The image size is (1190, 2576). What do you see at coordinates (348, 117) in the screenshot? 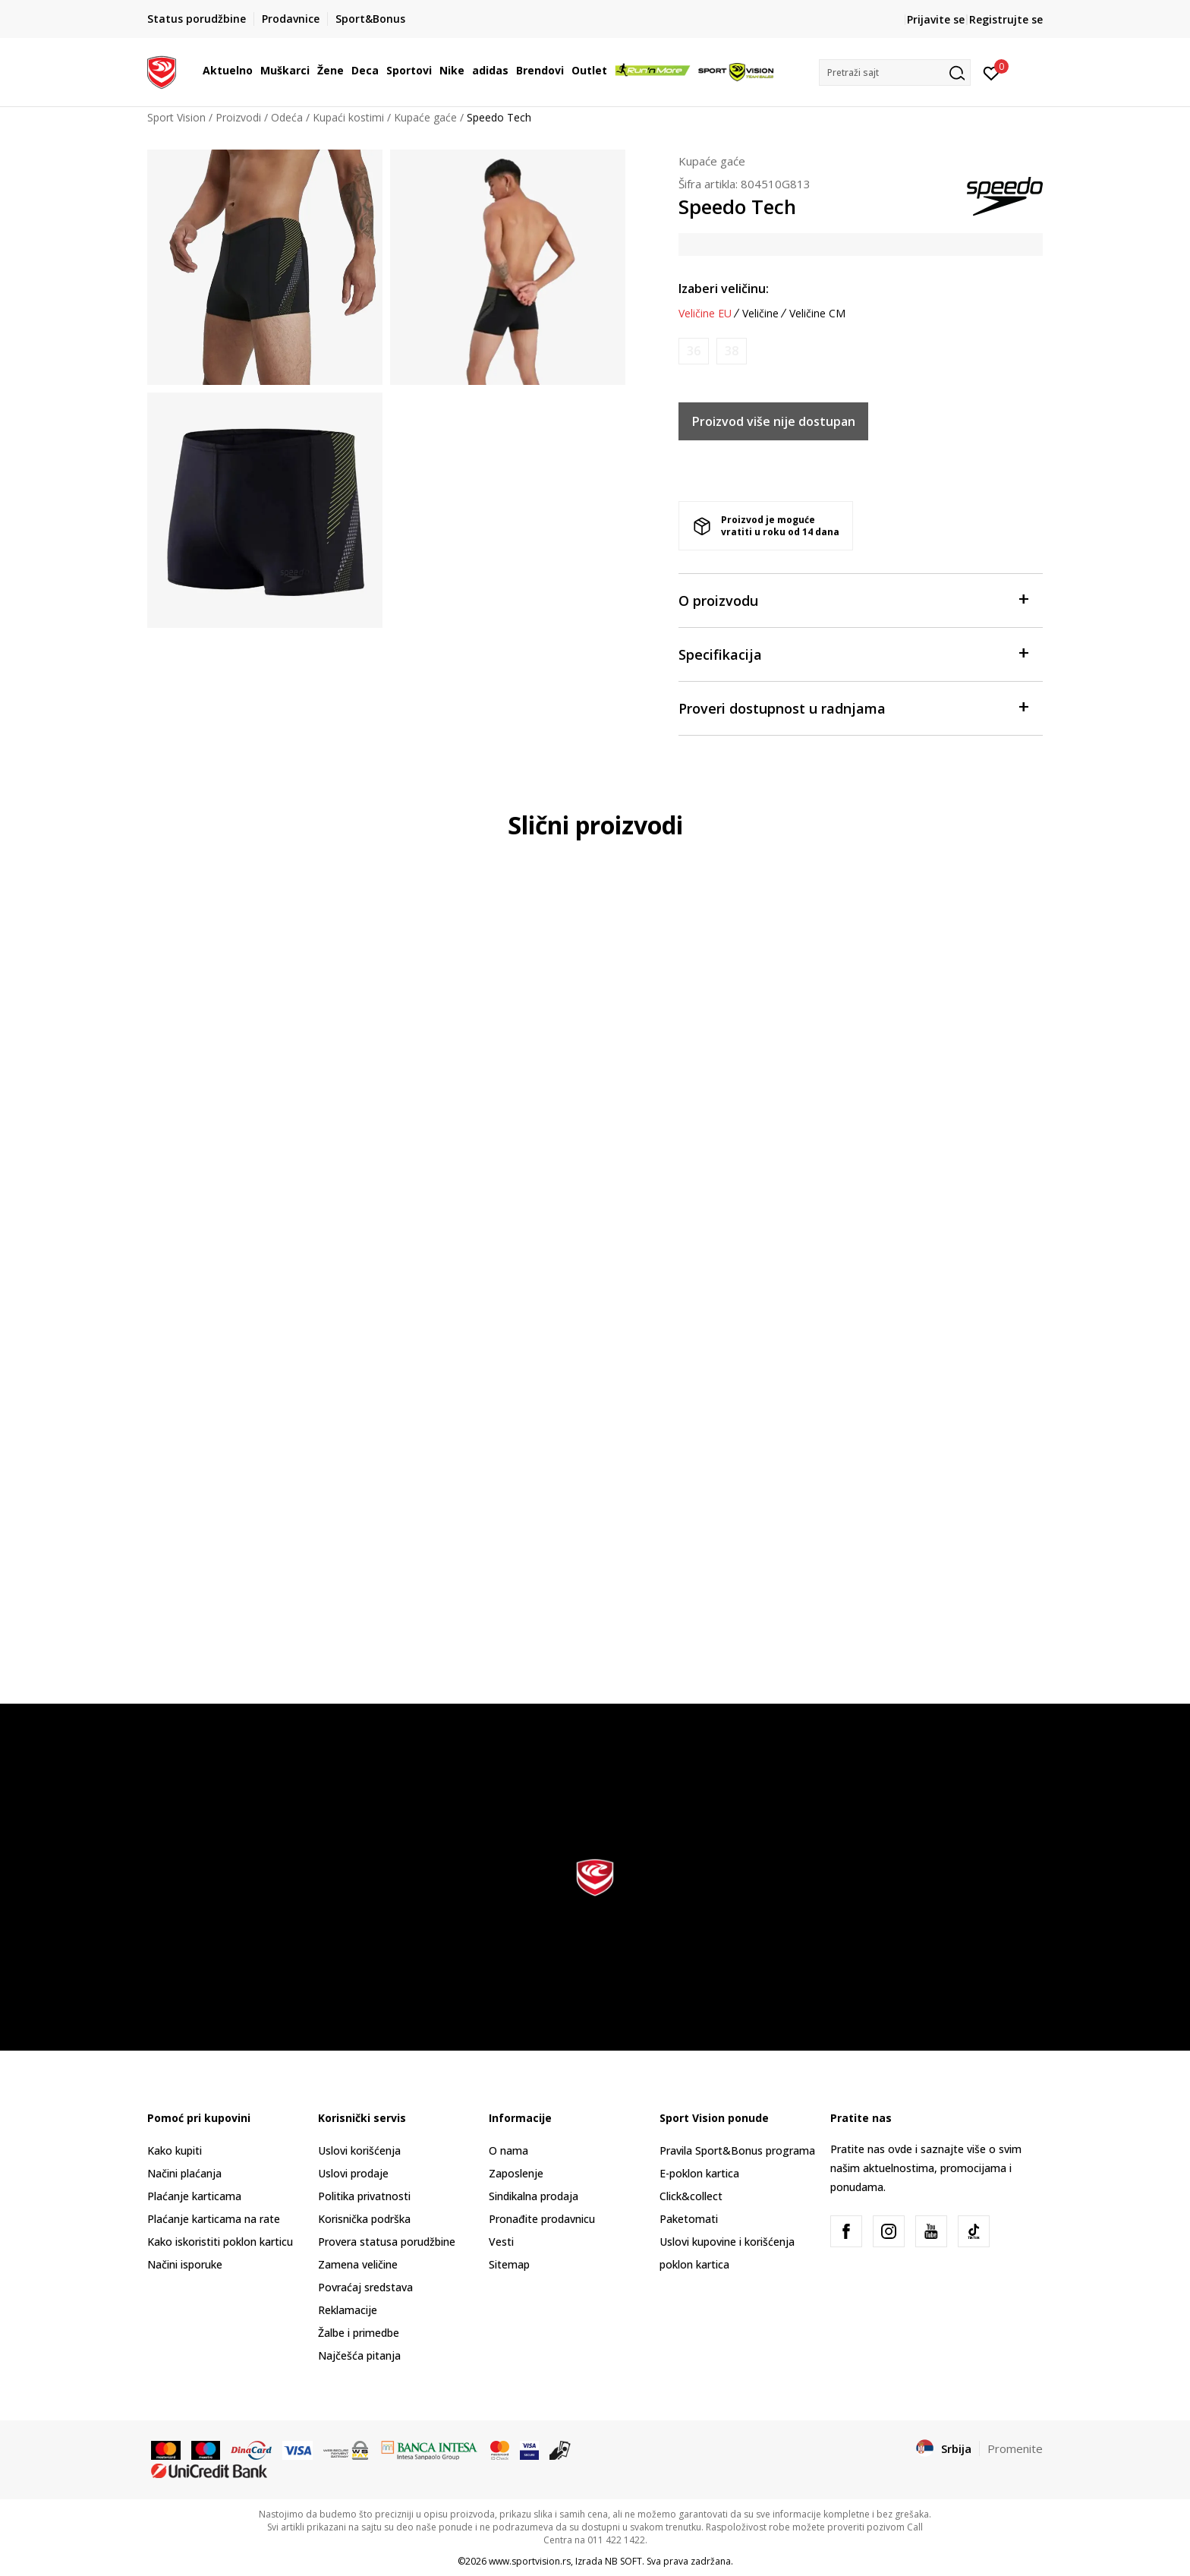
I see `Kupaći kostimi` at bounding box center [348, 117].